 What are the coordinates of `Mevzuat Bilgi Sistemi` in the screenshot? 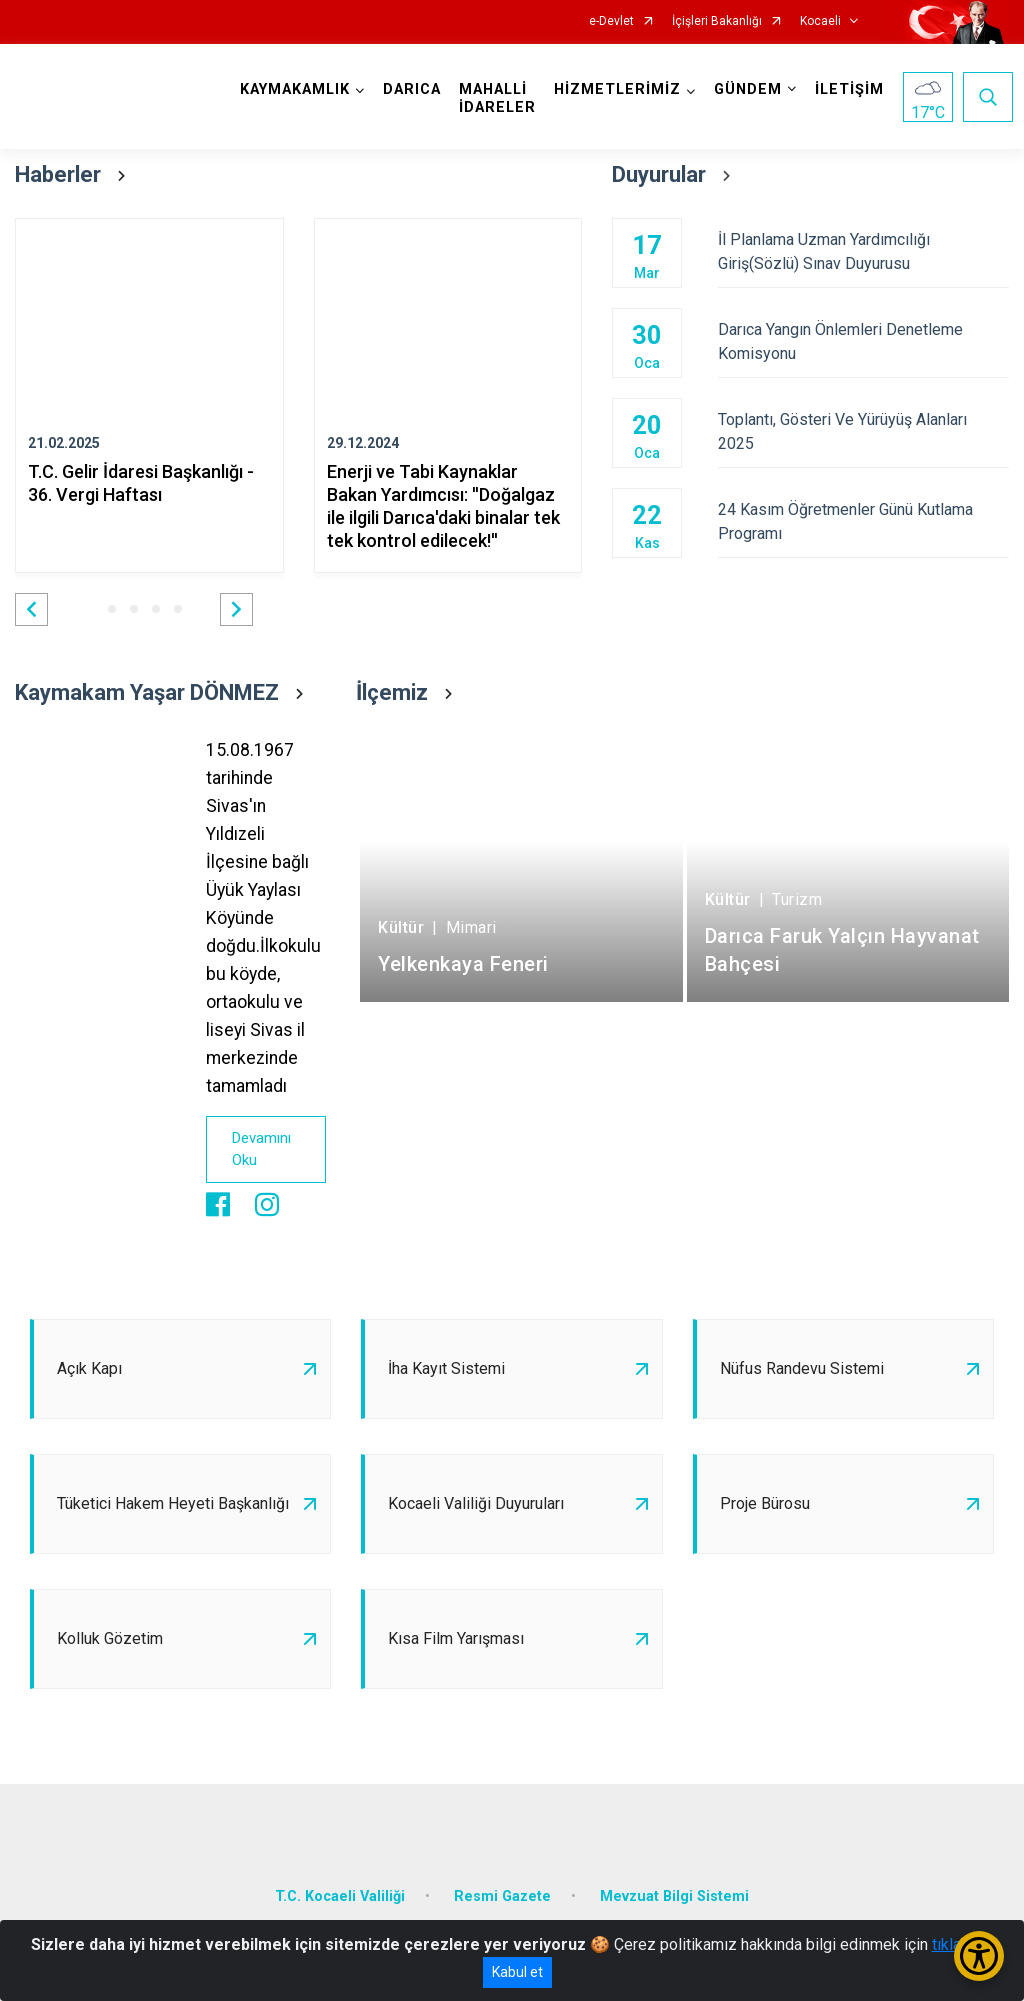 It's located at (674, 1896).